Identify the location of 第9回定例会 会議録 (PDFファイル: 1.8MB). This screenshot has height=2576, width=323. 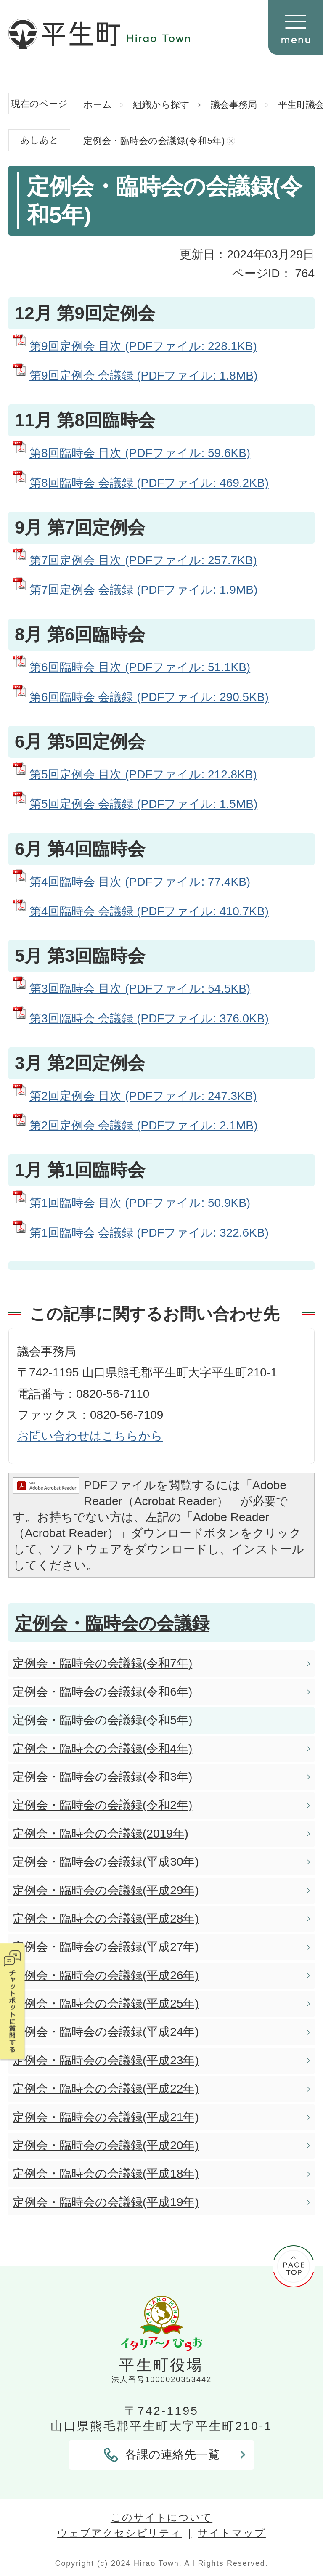
(143, 375).